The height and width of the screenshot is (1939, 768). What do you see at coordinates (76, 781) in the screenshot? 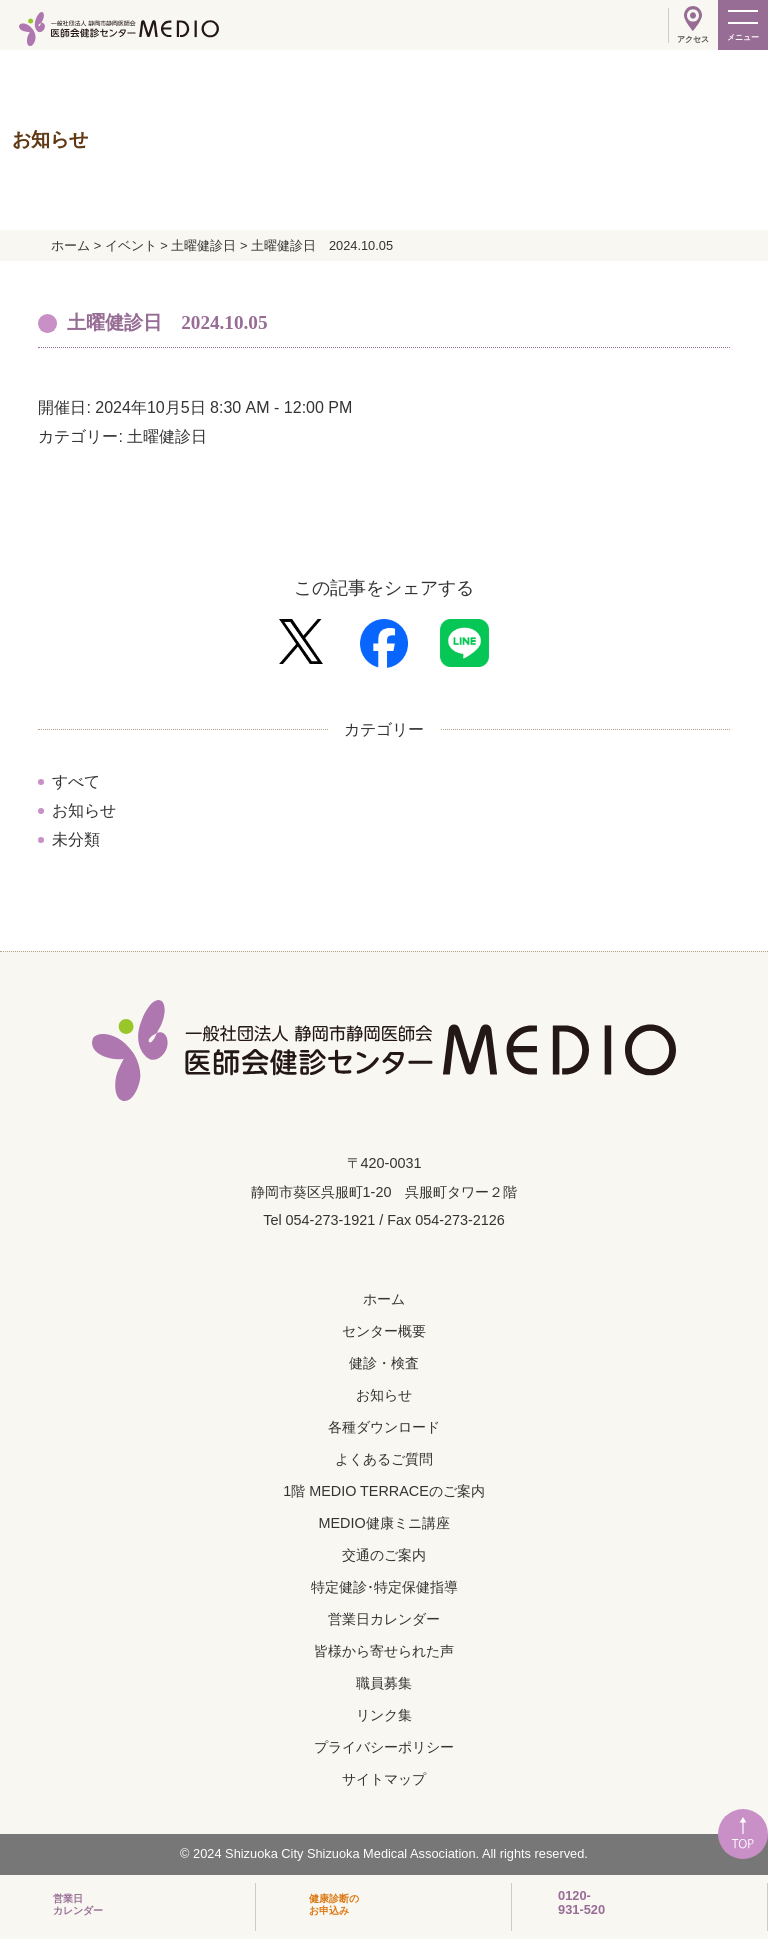
I see `すべて` at bounding box center [76, 781].